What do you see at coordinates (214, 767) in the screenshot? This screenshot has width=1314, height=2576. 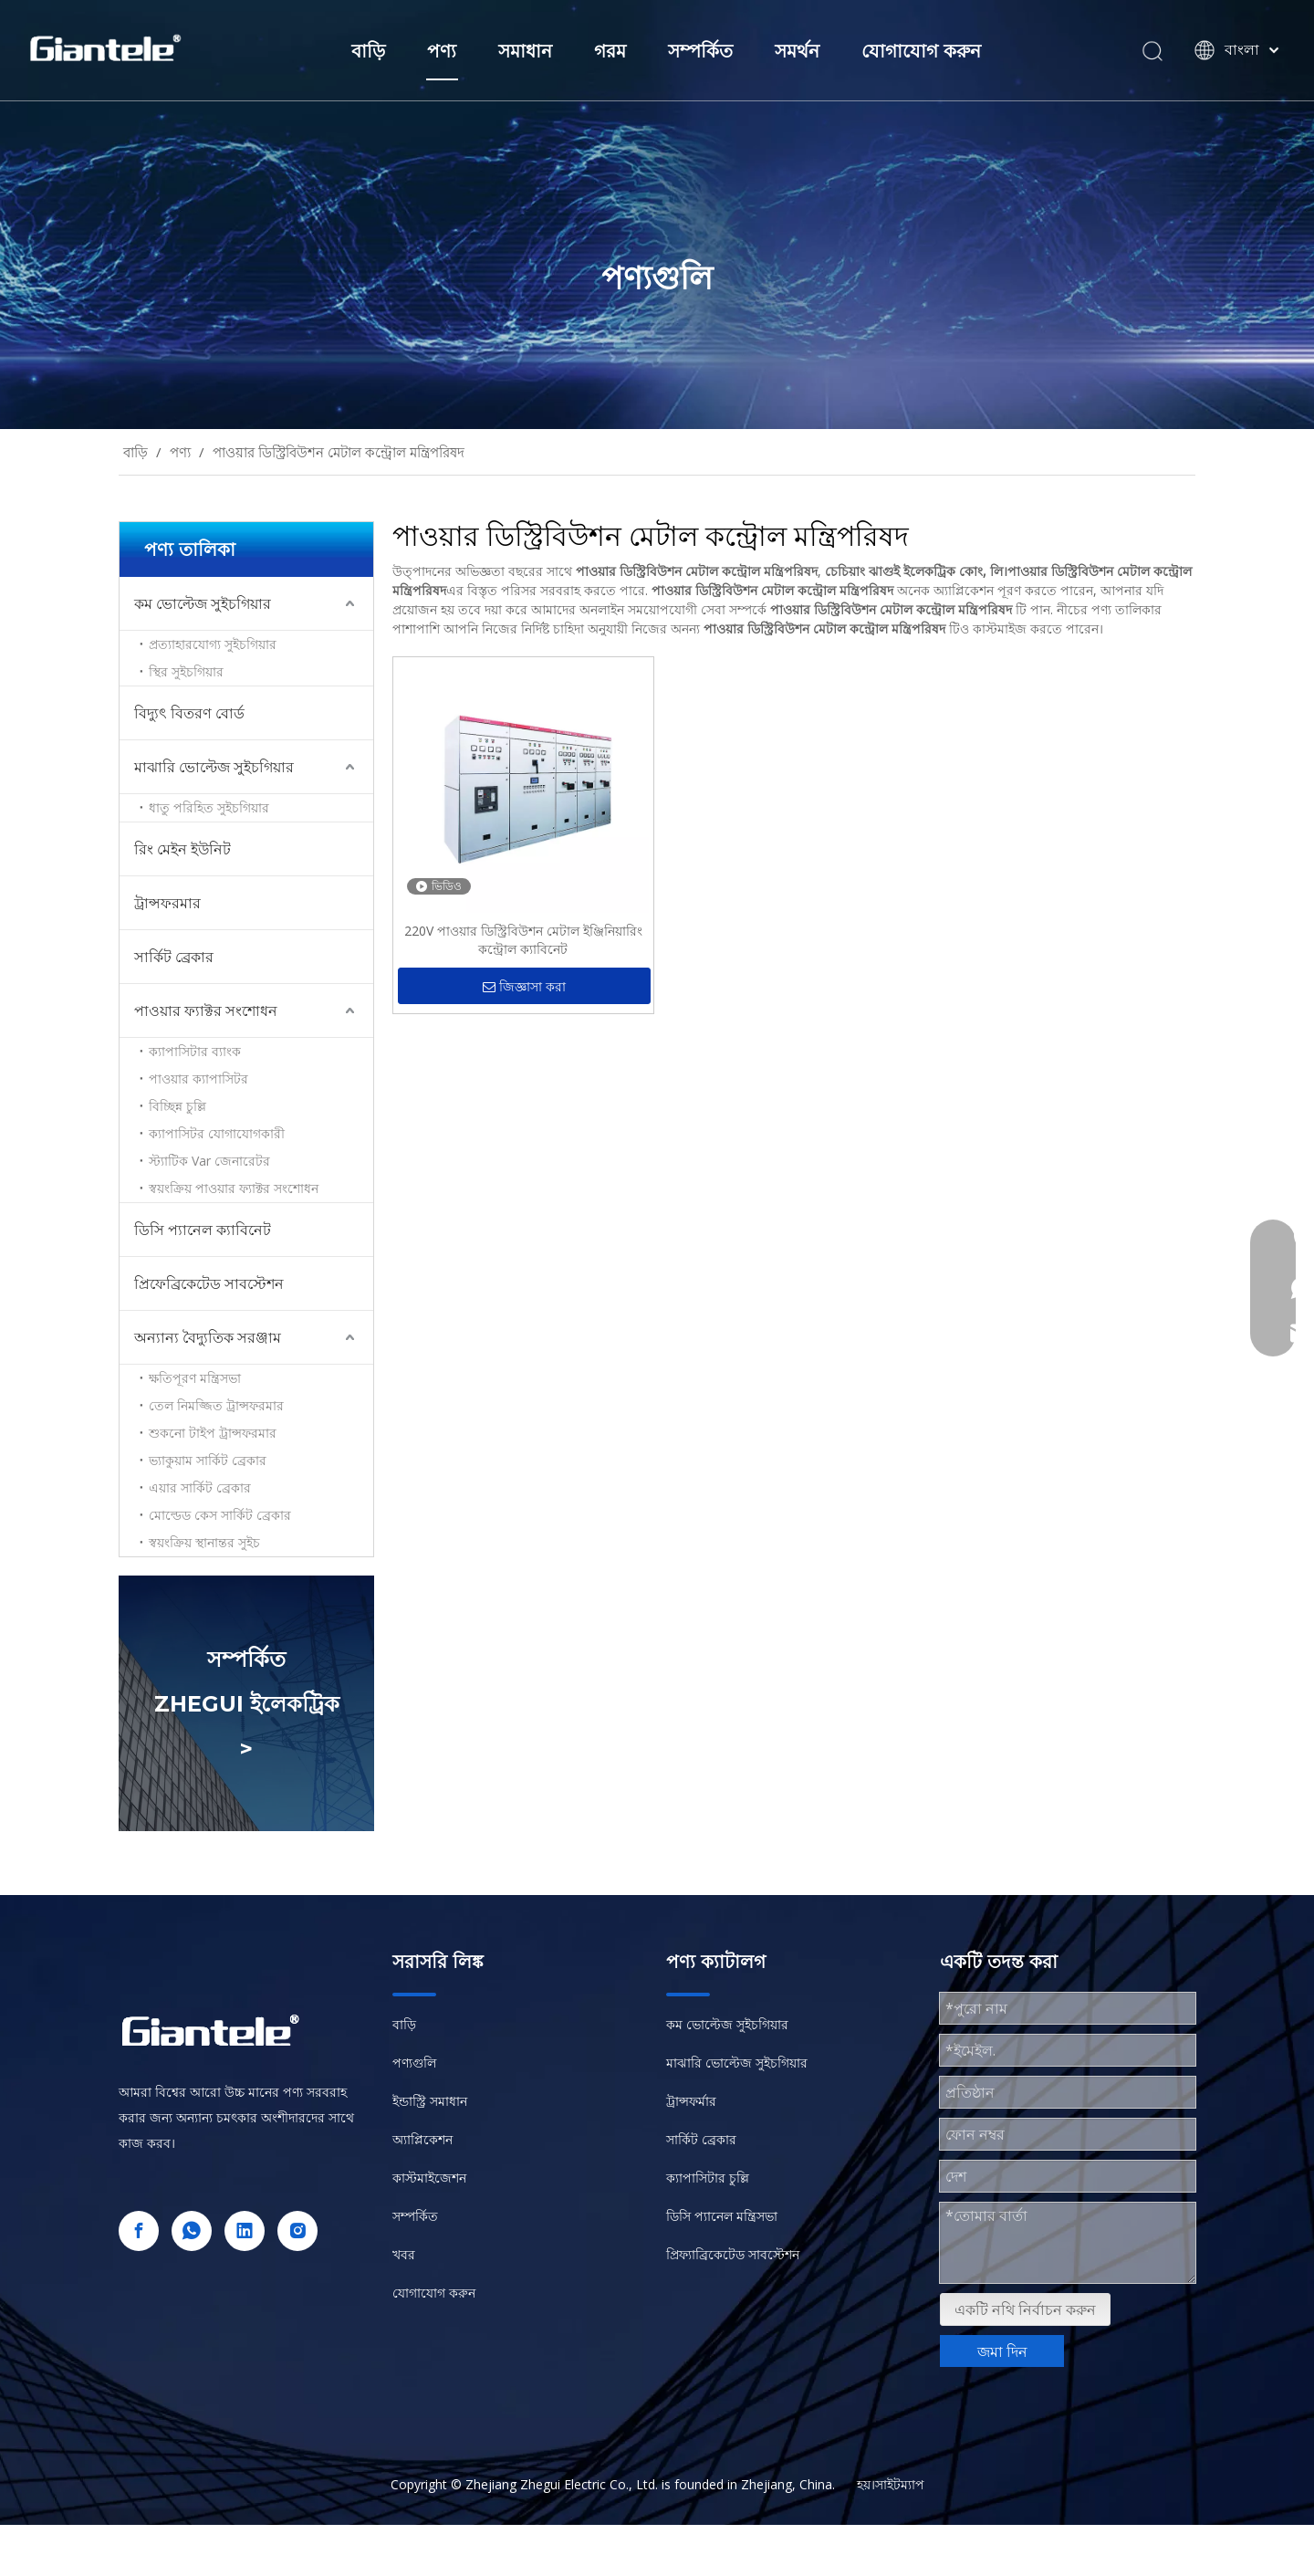 I see `মাঝারি ভোল্টেজ সুইচগিয়ার` at bounding box center [214, 767].